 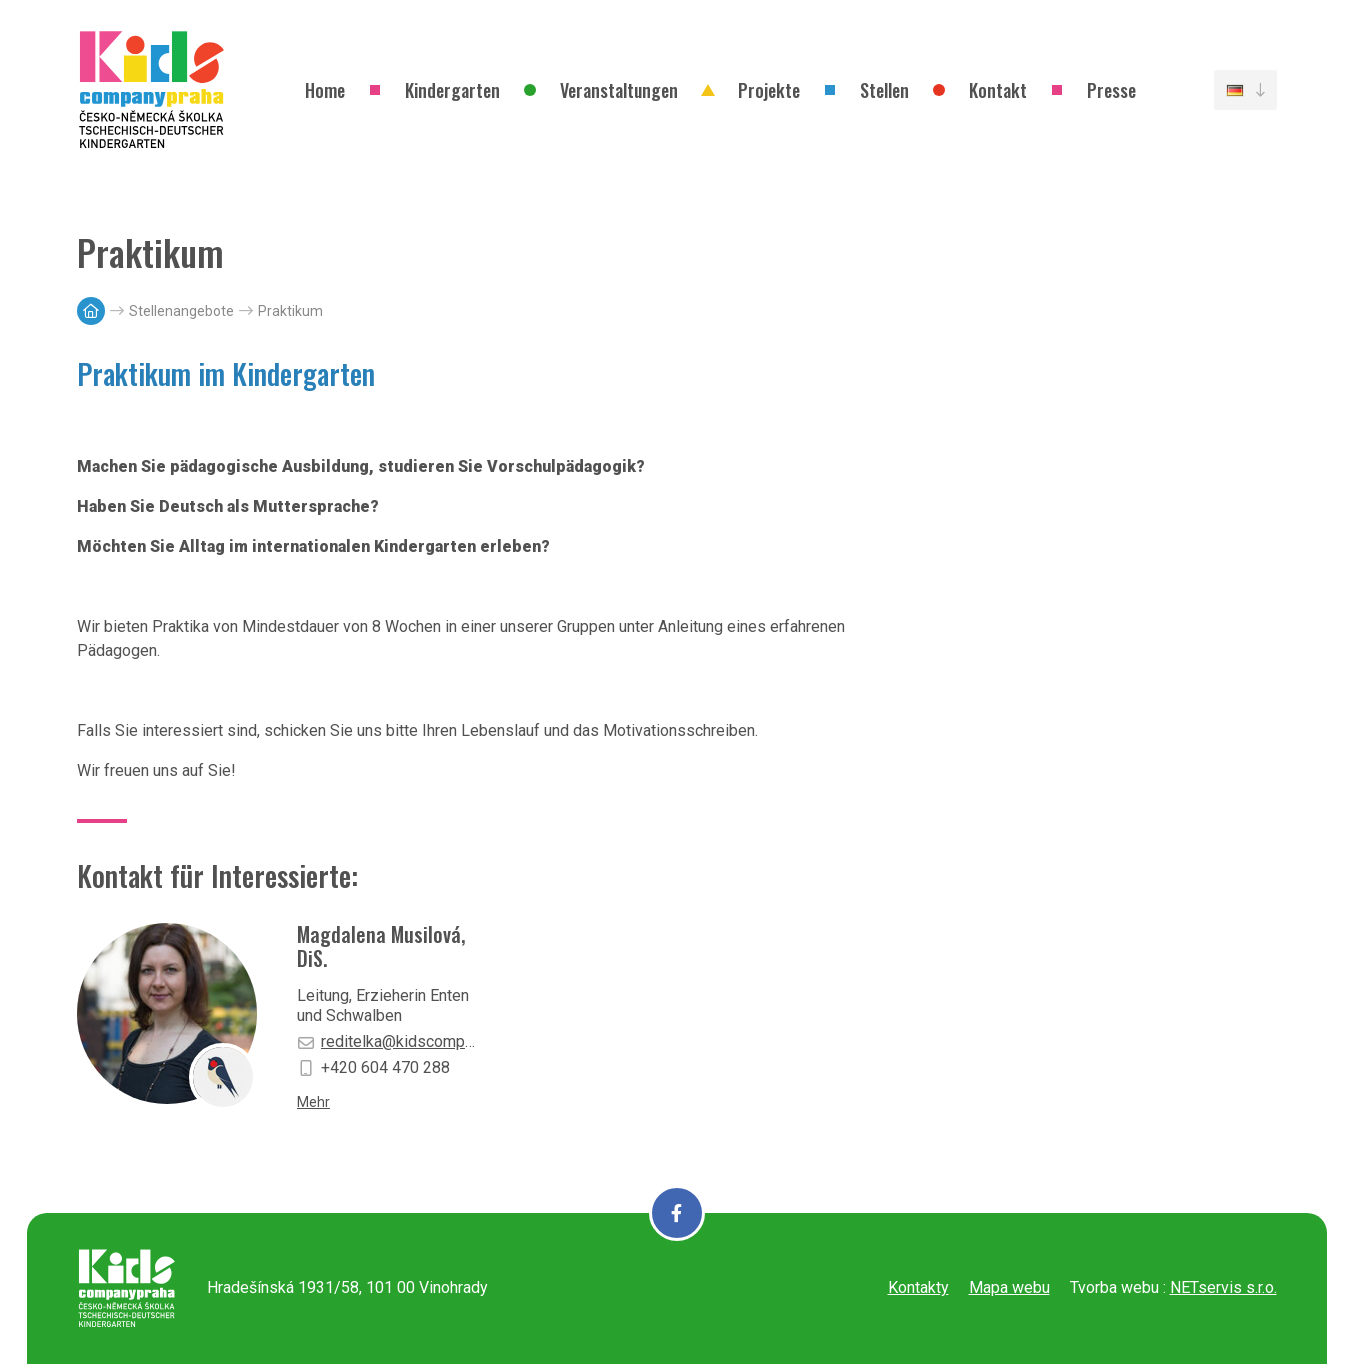 I want to click on NETservis s.r.o., so click(x=1223, y=1287).